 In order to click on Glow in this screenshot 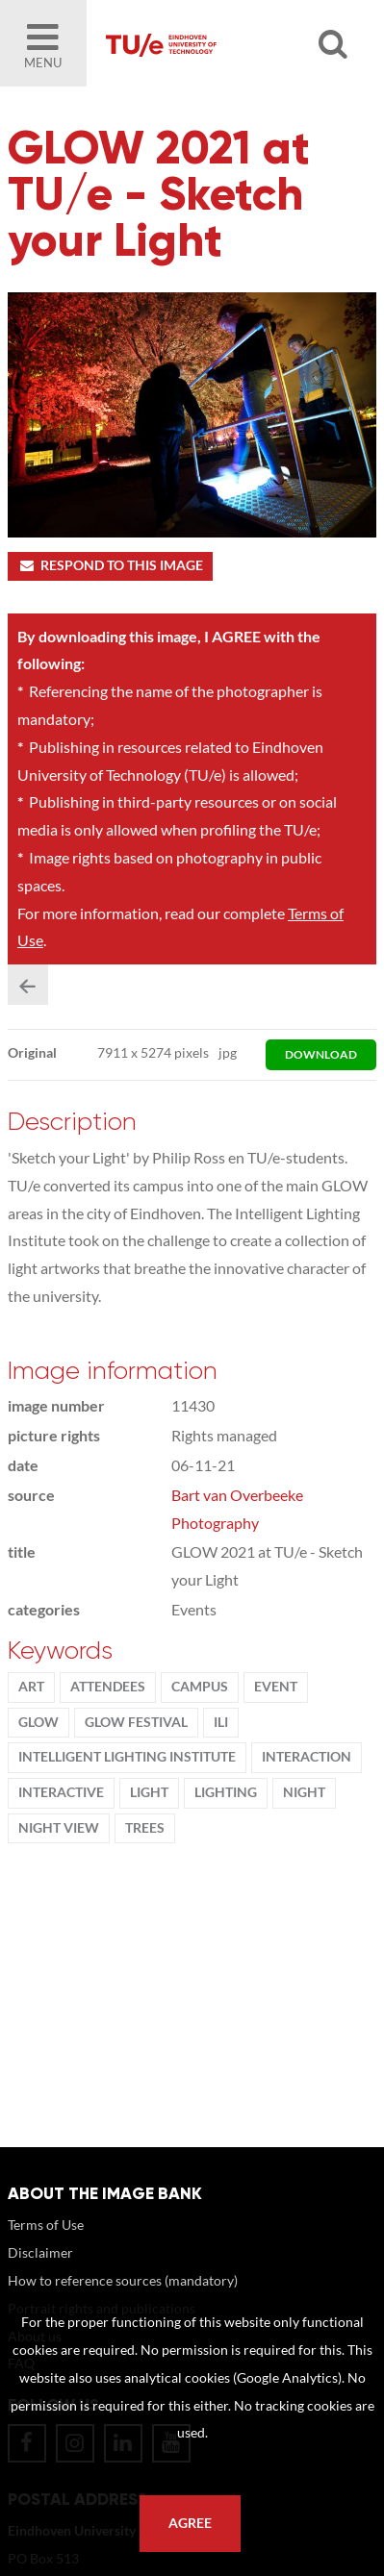, I will do `click(38, 1722)`.